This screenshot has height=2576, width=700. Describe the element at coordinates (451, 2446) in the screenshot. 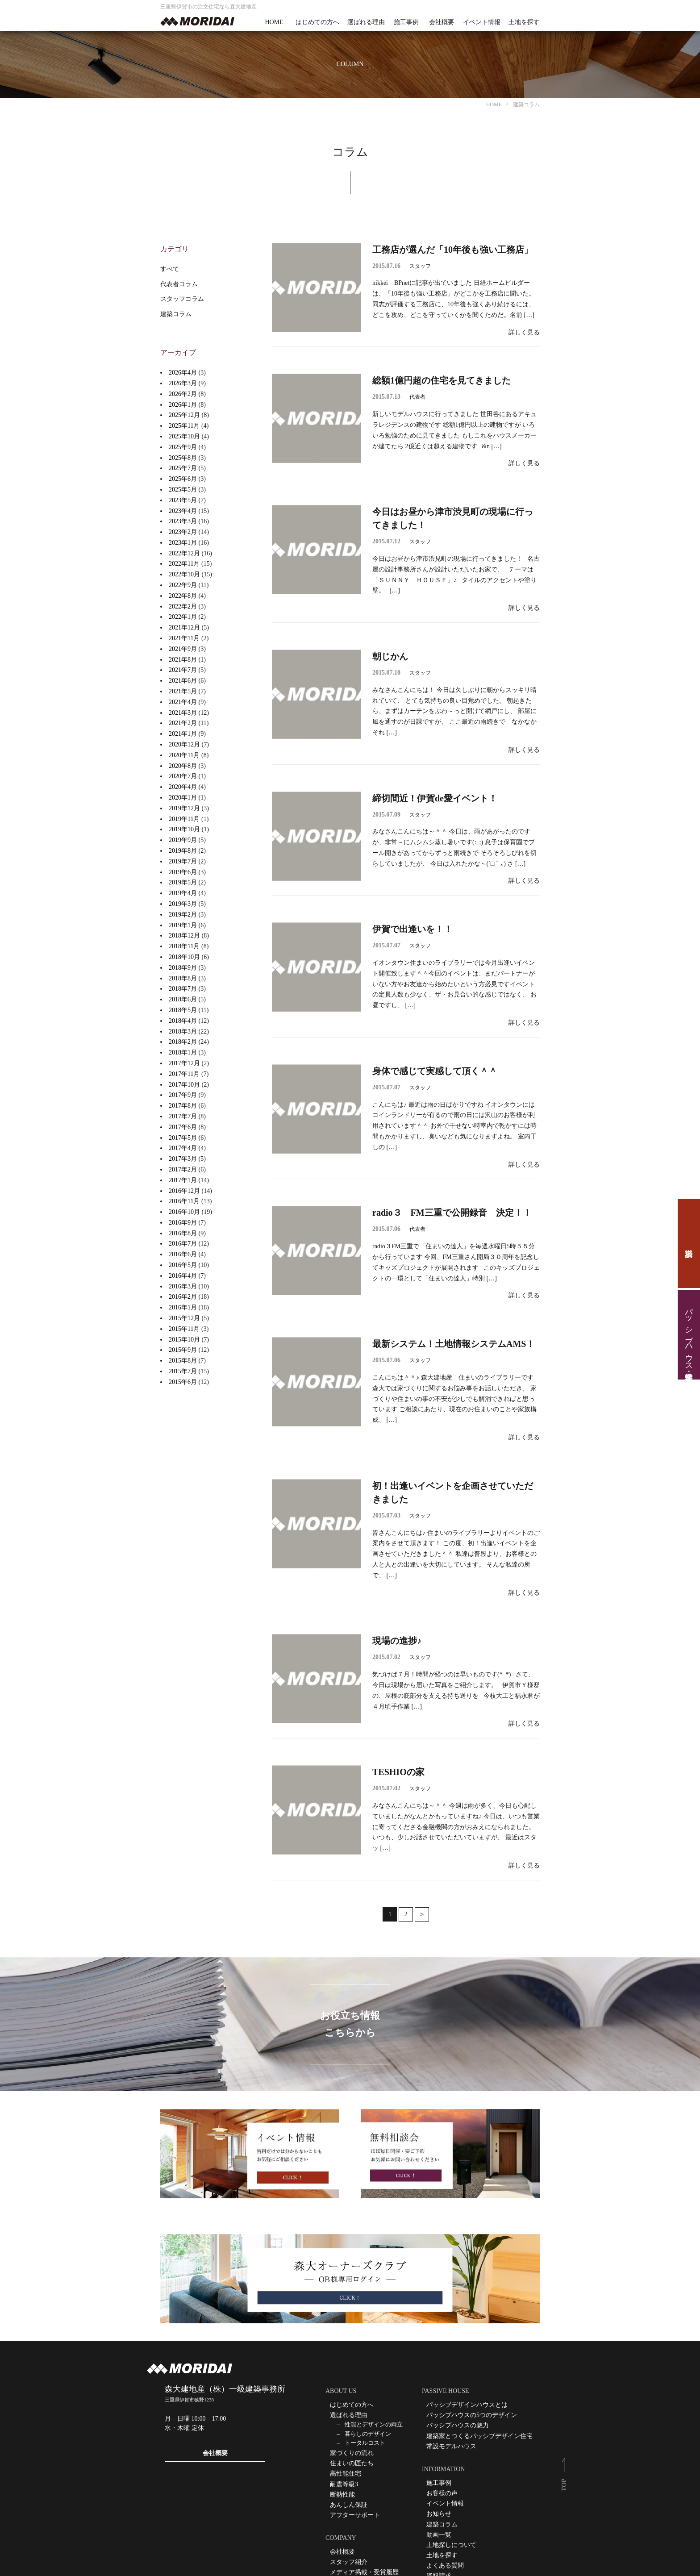

I see `常設モデルハウス` at that location.